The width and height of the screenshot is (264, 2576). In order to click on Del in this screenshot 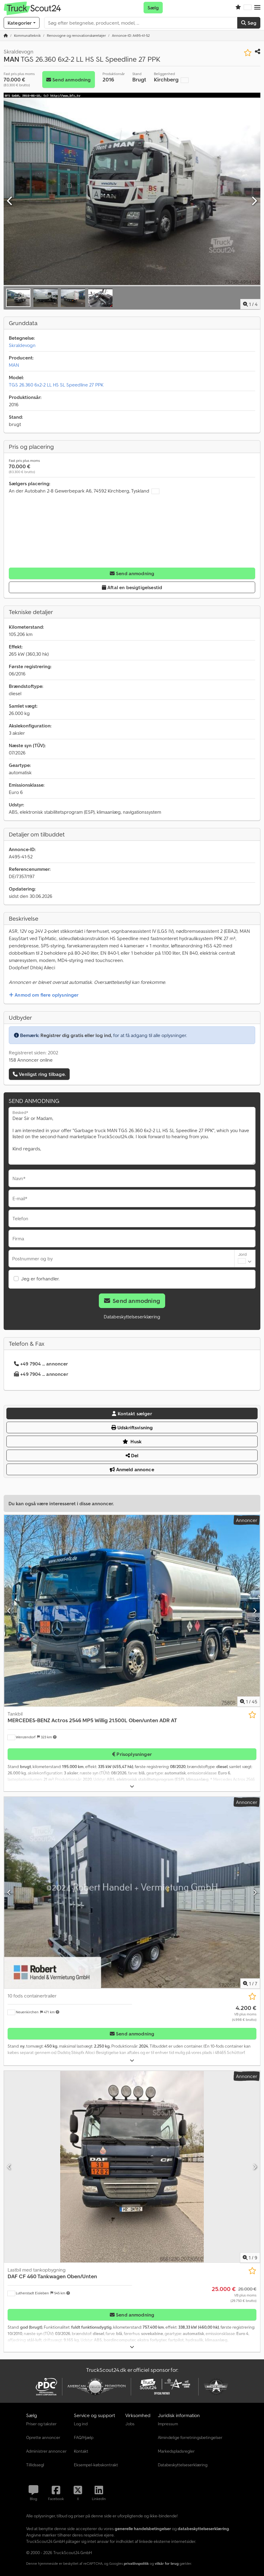, I will do `click(132, 1455)`.